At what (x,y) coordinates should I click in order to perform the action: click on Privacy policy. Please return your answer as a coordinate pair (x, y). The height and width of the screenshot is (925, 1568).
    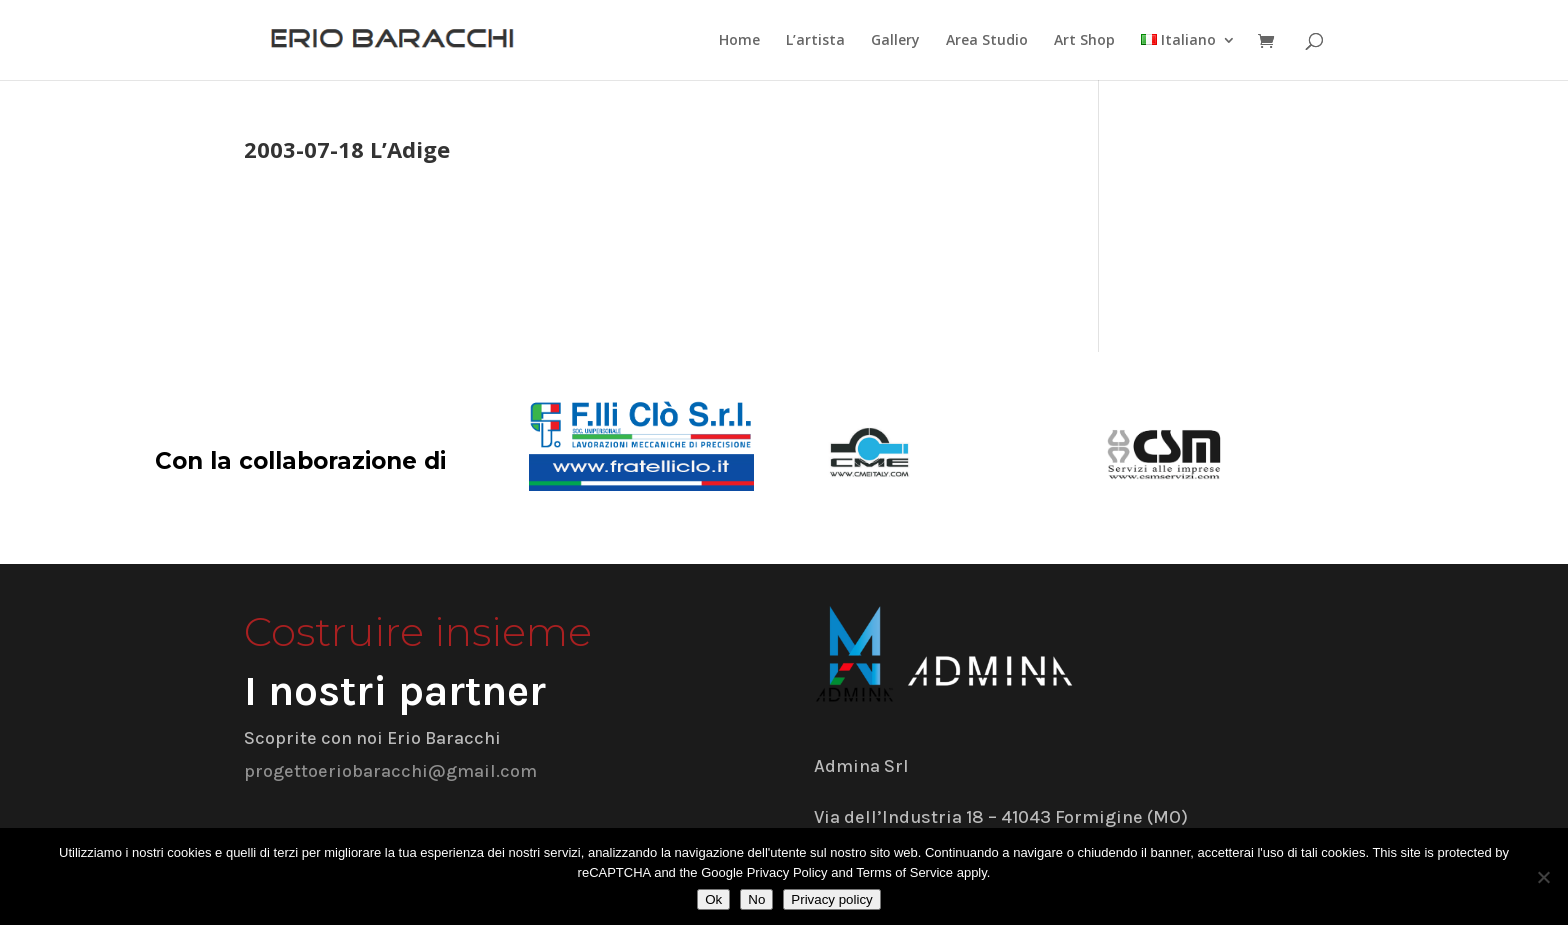
    Looking at the image, I should click on (831, 899).